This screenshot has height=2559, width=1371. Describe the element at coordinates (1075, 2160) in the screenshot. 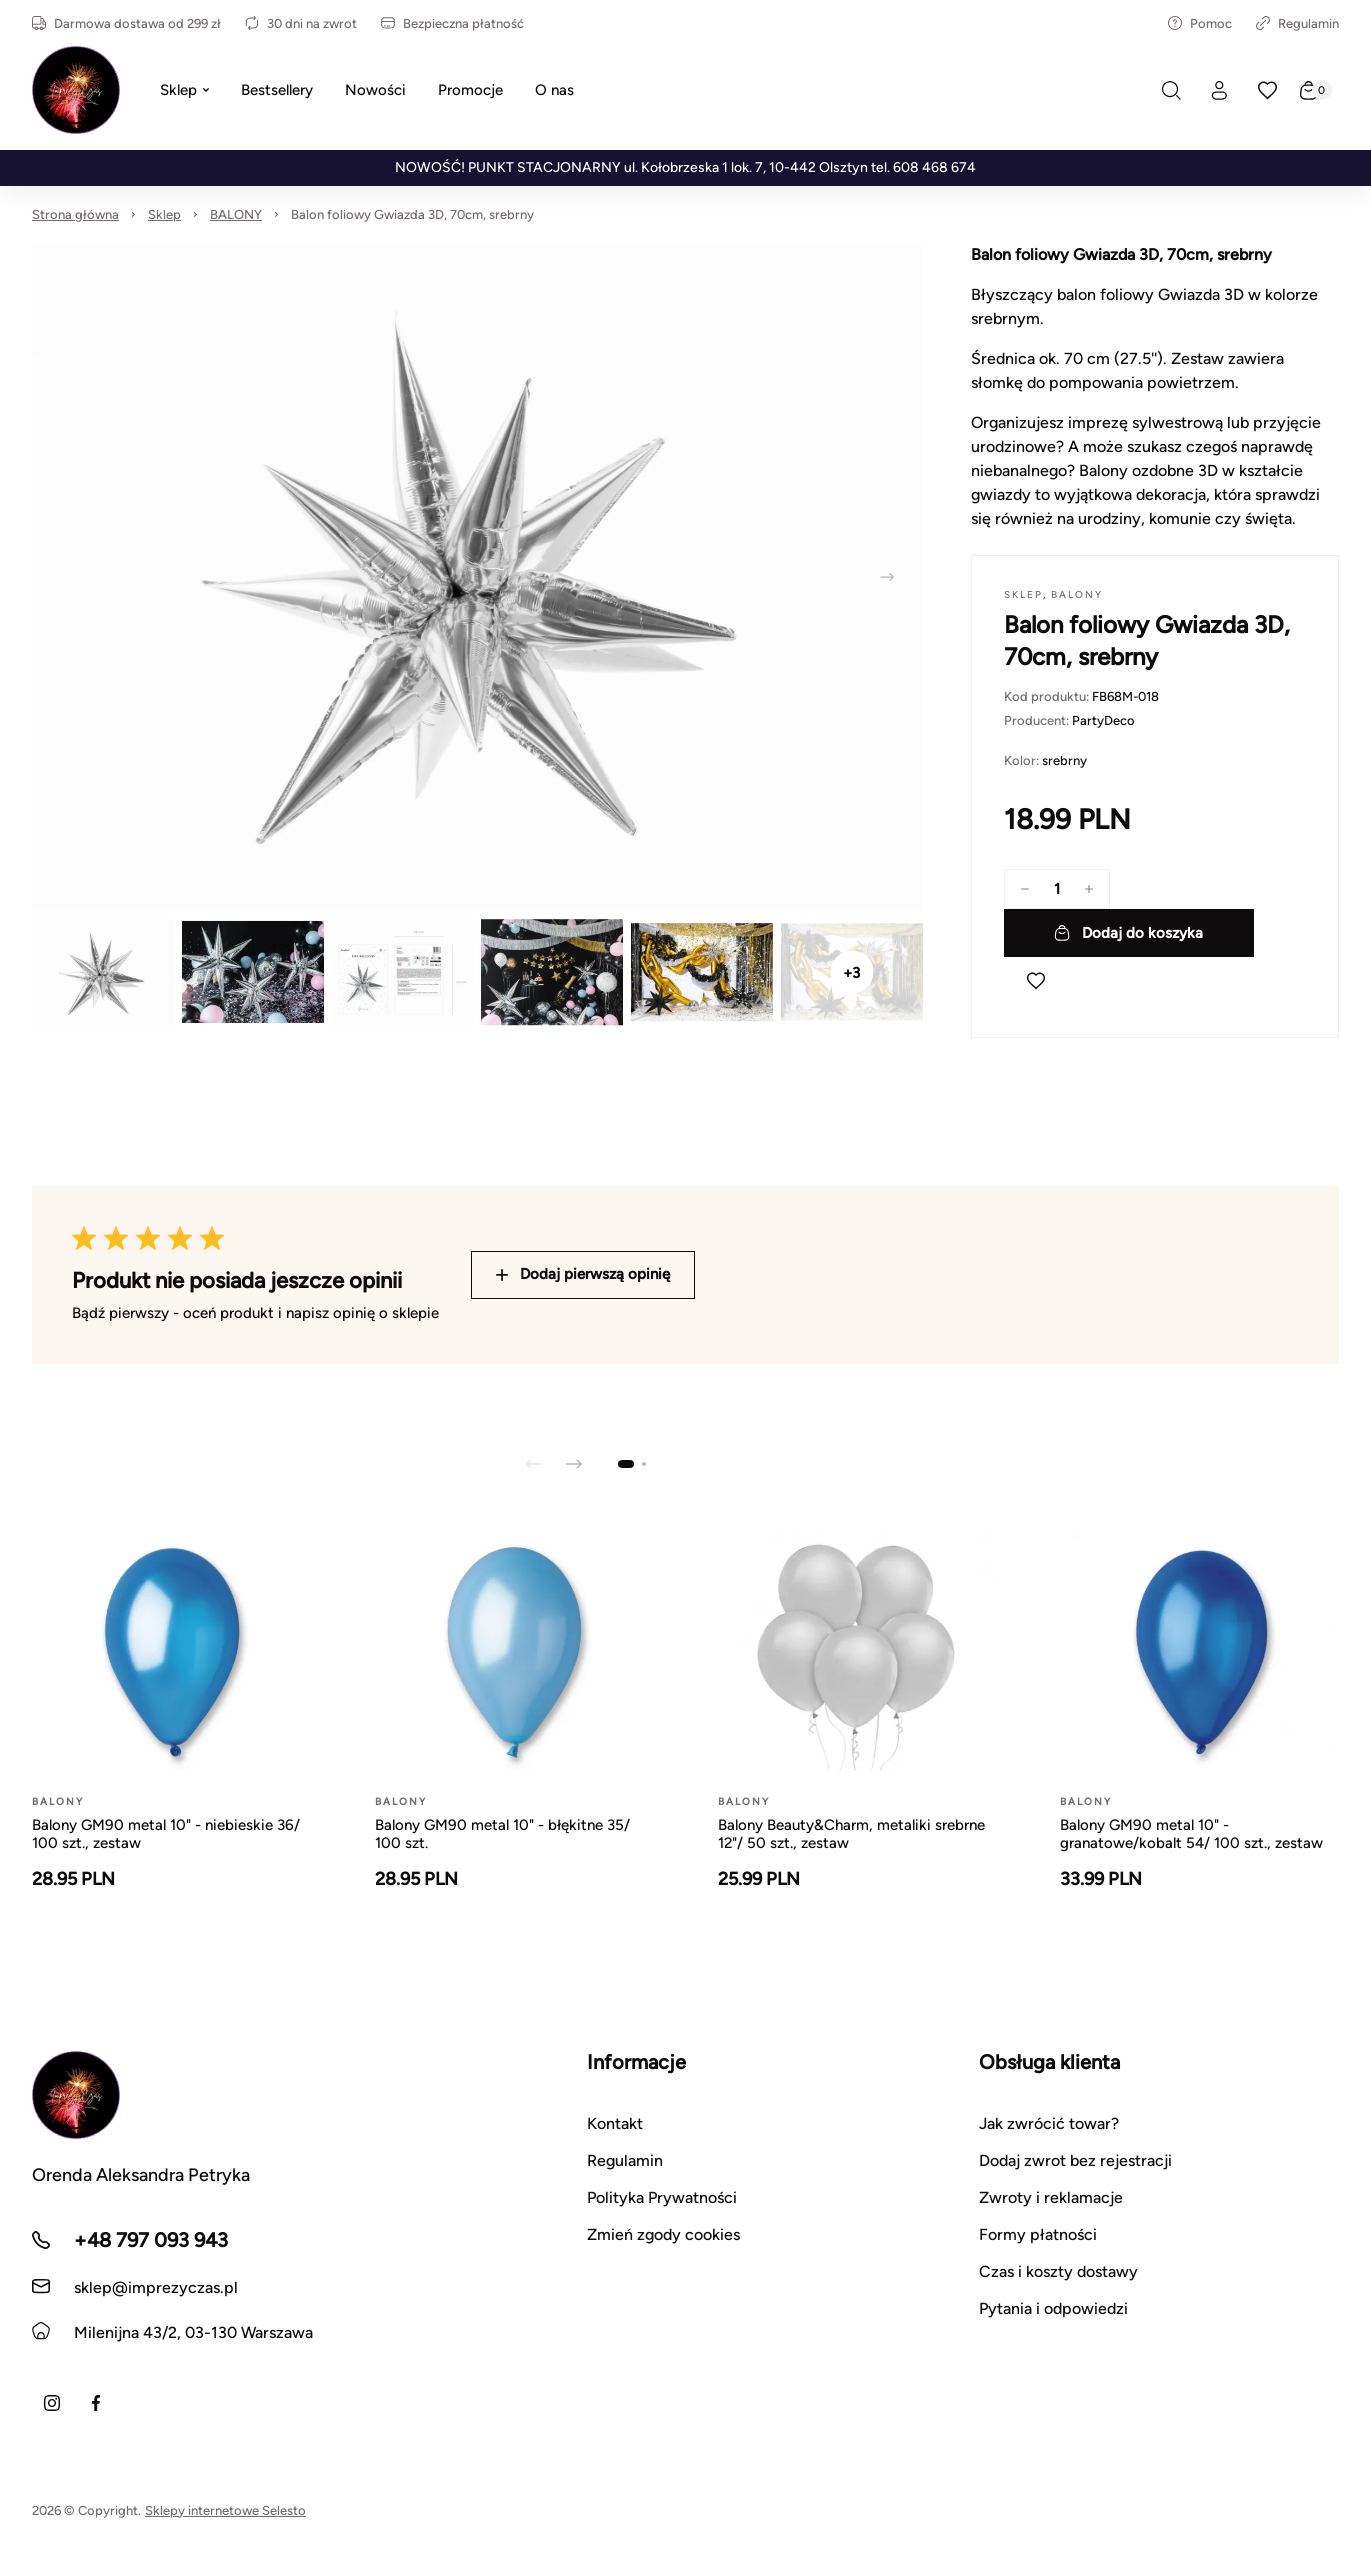

I see `Dodaj zwrot bez rejestracji` at that location.